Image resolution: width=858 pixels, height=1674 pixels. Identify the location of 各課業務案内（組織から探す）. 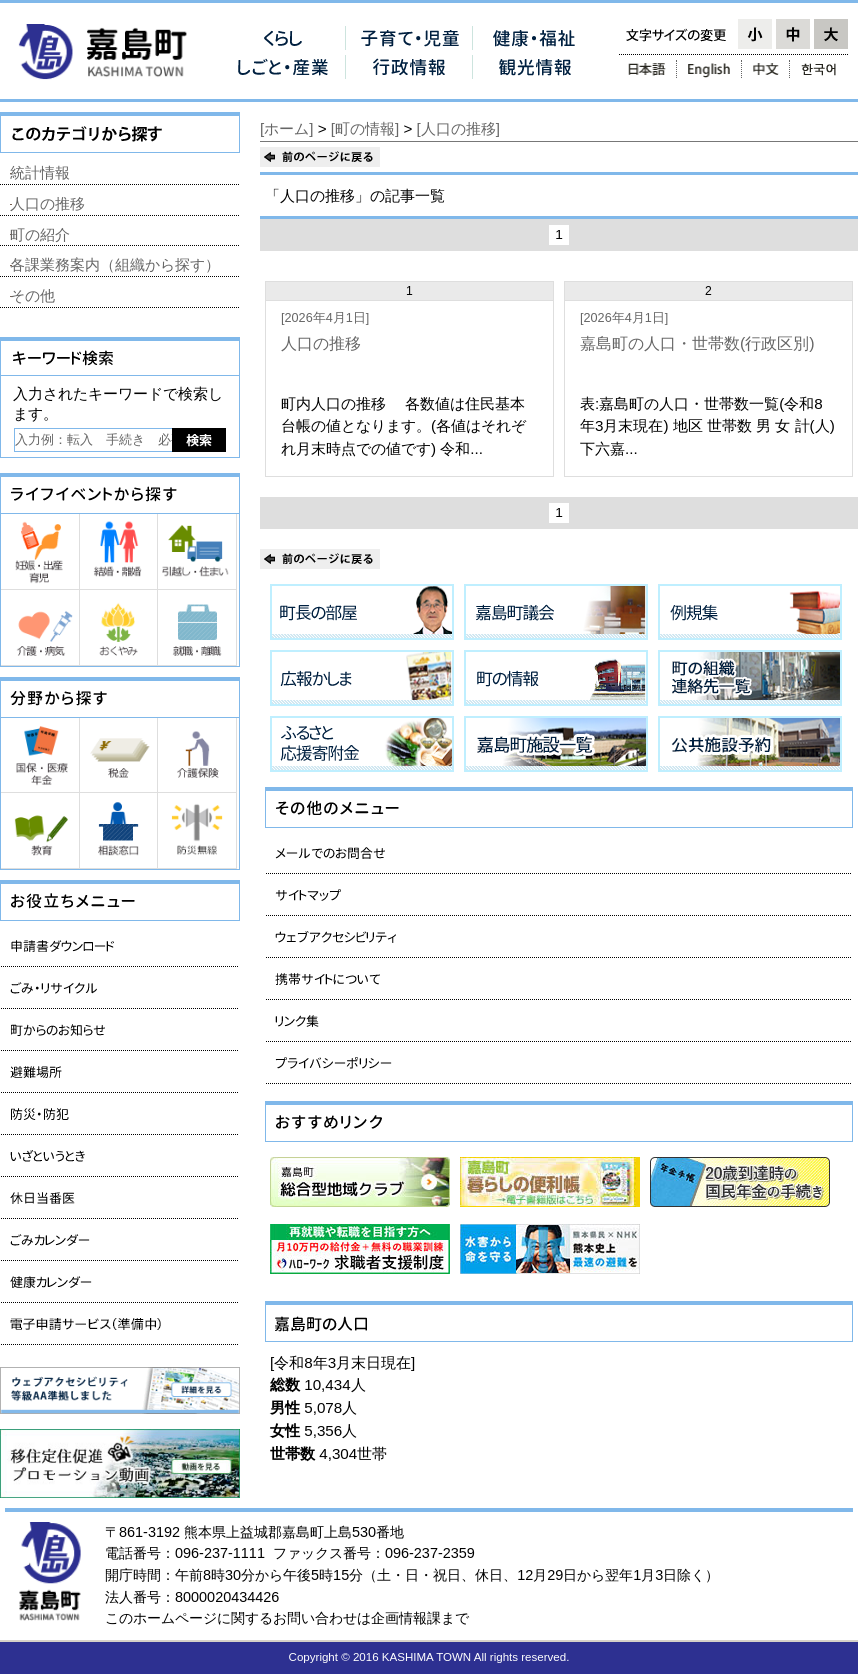
(115, 264).